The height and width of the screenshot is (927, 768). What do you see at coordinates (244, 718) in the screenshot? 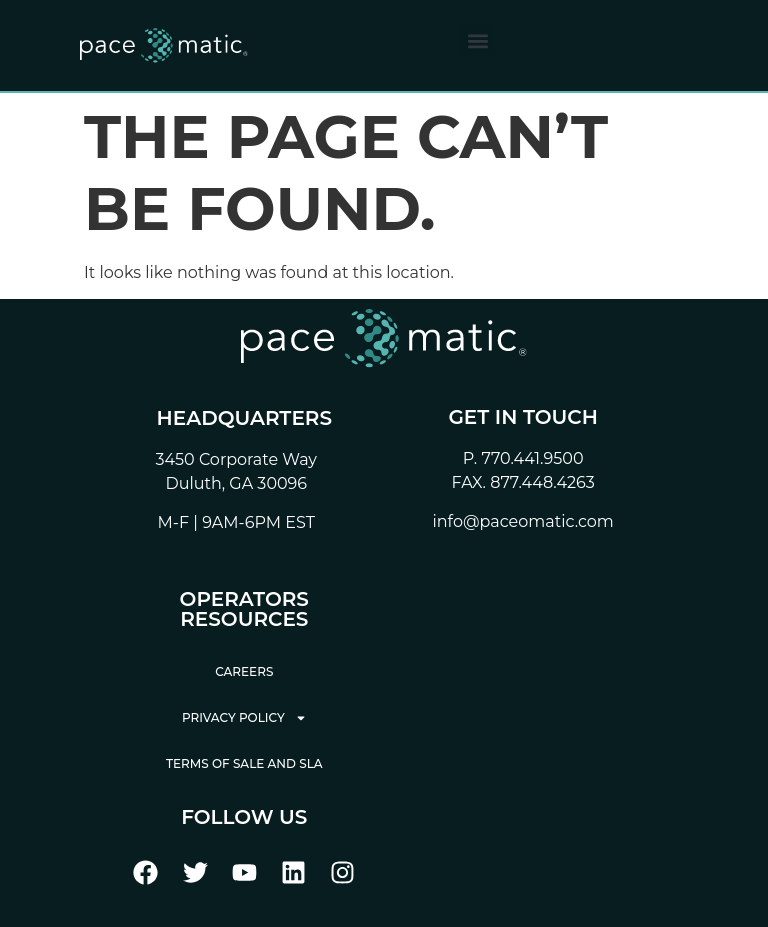
I see `Privacy Policy` at bounding box center [244, 718].